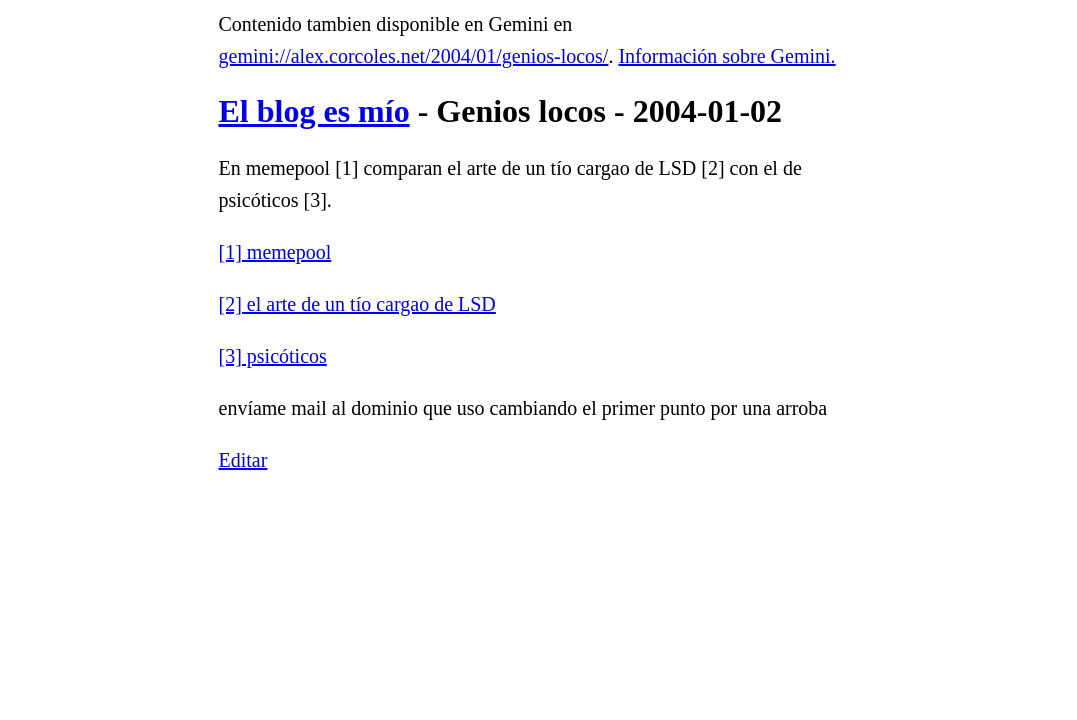 The width and height of the screenshot is (1077, 720). Describe the element at coordinates (414, 56) in the screenshot. I see `gemini://alex.corcoles.net/2004/01/genios-locos/` at that location.